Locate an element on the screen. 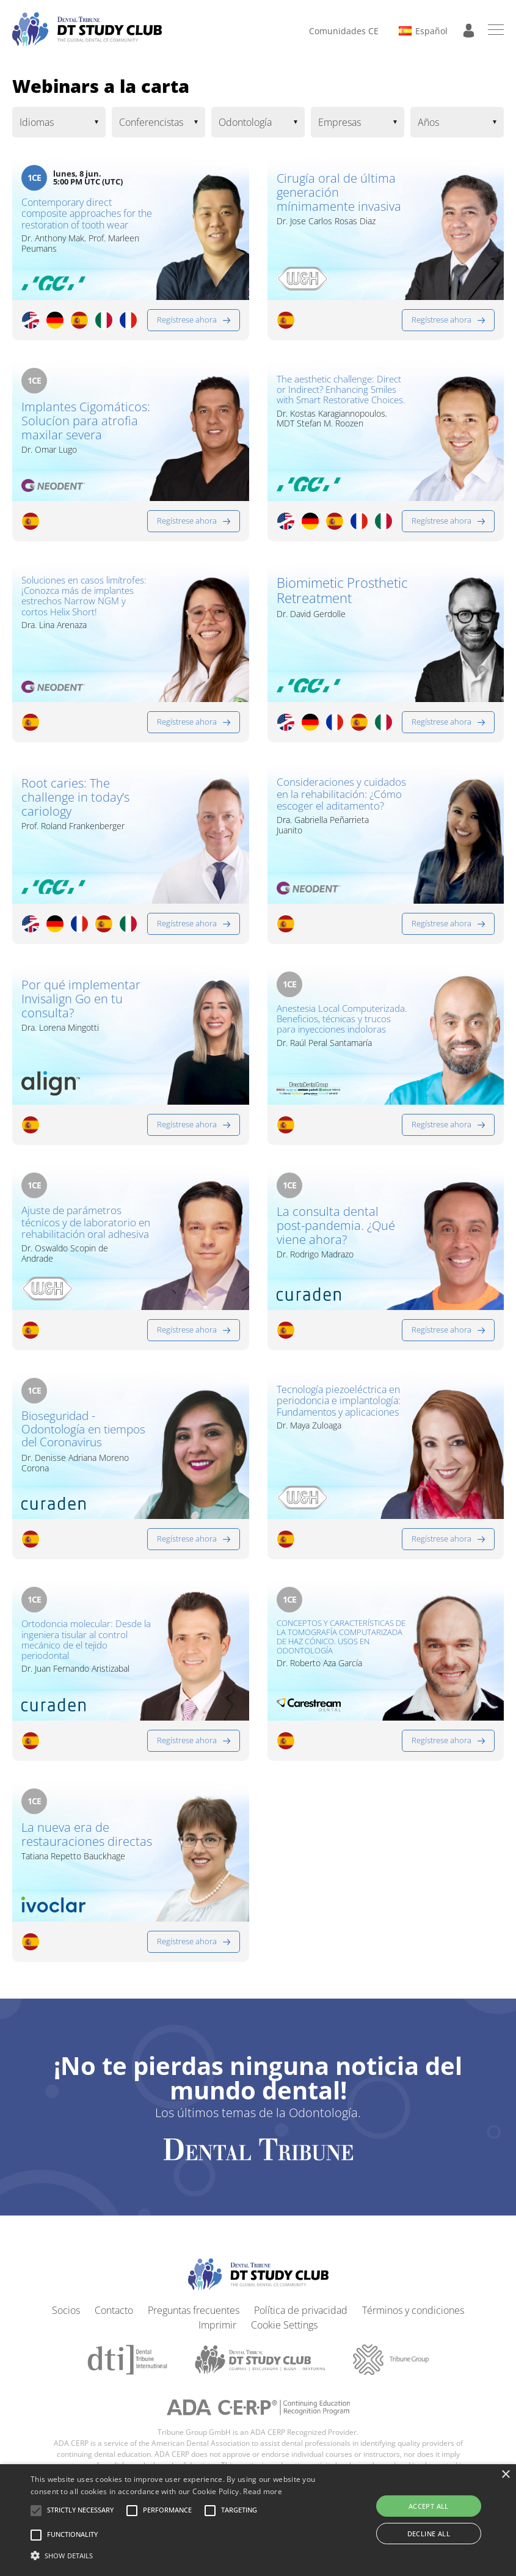  The aesthetic challenge: Direct or Indirect? Enhancing Smiles with Smart Restorative Choices. is located at coordinates (341, 400).